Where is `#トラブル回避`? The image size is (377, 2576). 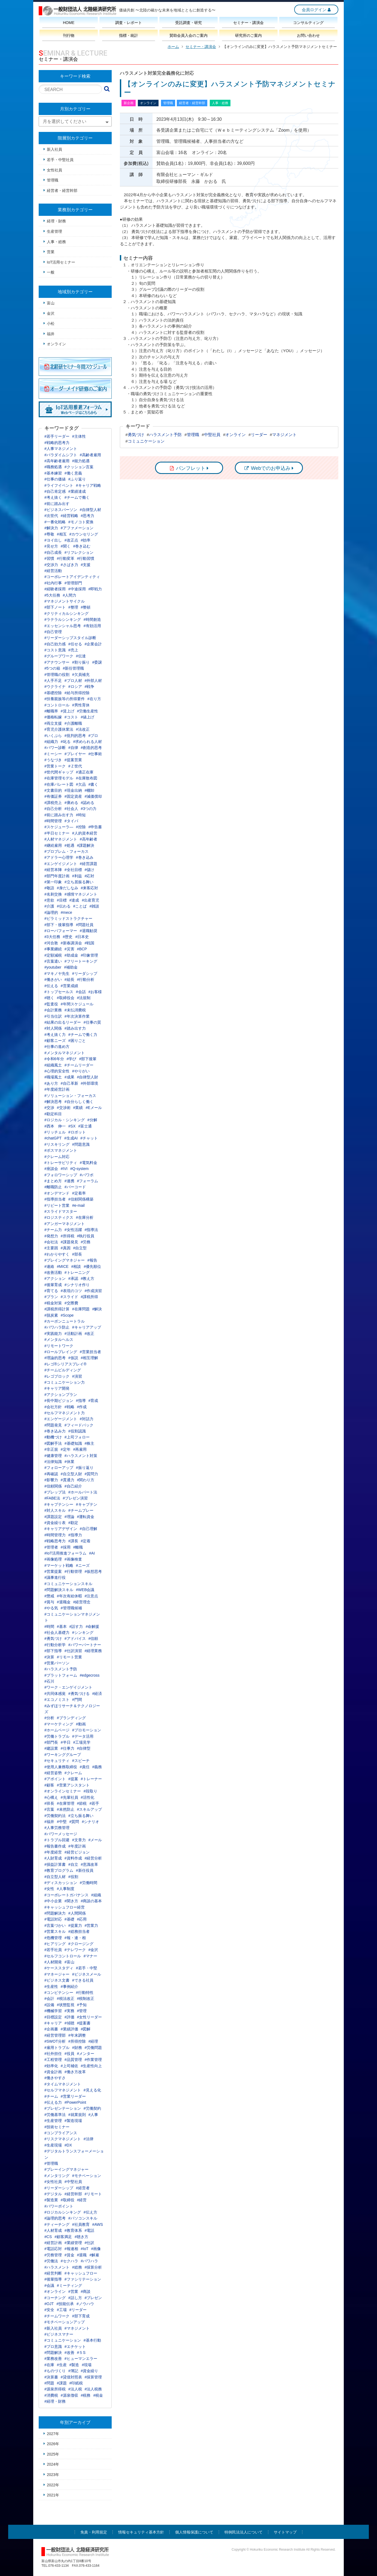 #トラブル回避 is located at coordinates (56, 1840).